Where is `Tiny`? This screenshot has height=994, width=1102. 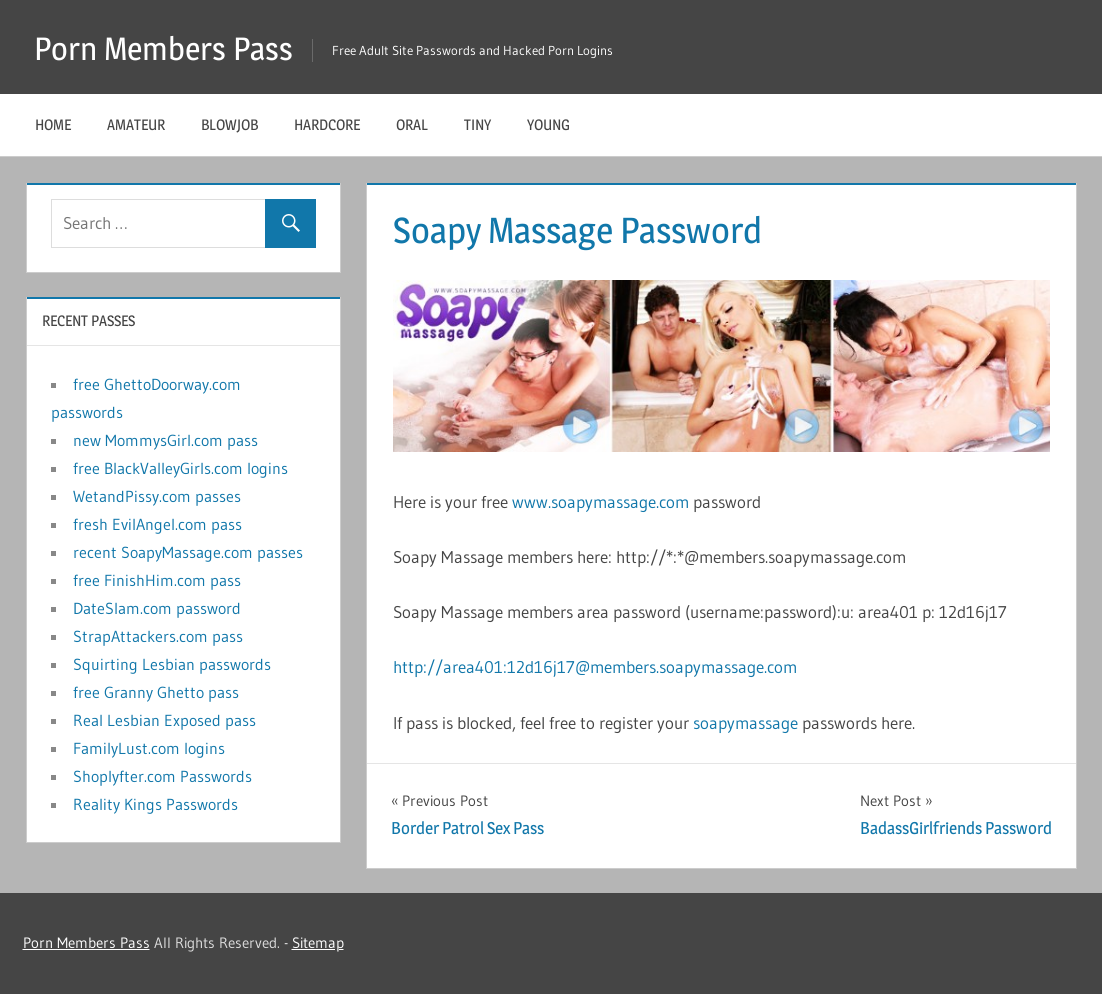 Tiny is located at coordinates (477, 124).